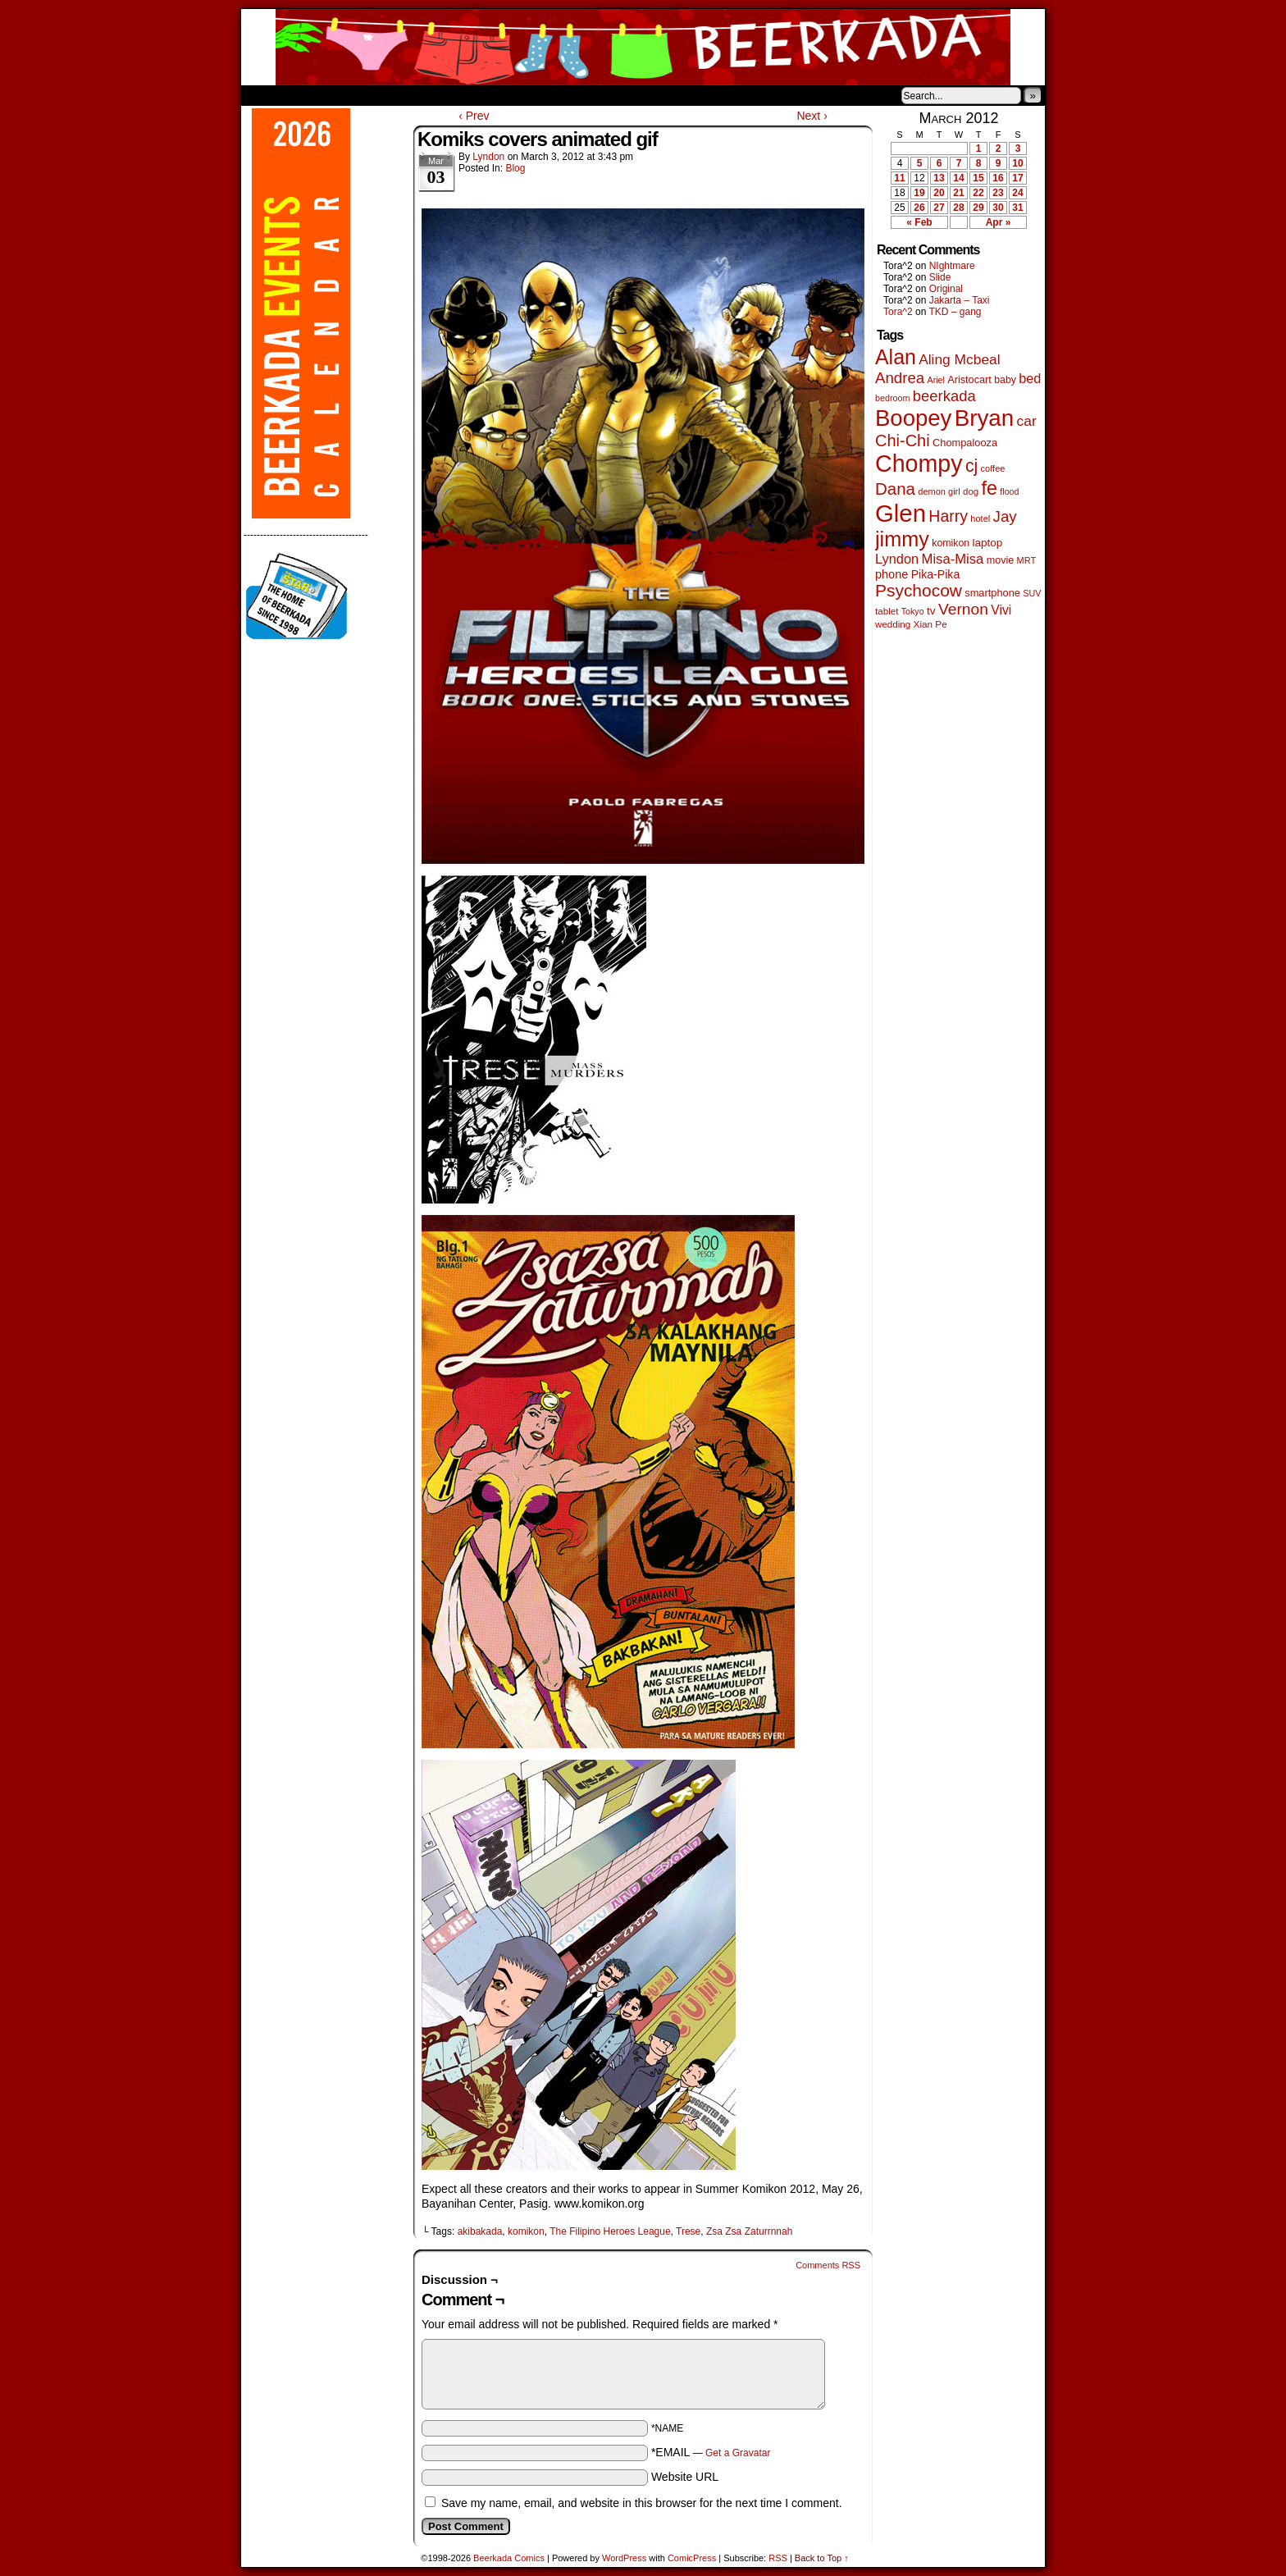  Describe the element at coordinates (963, 609) in the screenshot. I see `Vernon [Vernon (201 items)]` at that location.